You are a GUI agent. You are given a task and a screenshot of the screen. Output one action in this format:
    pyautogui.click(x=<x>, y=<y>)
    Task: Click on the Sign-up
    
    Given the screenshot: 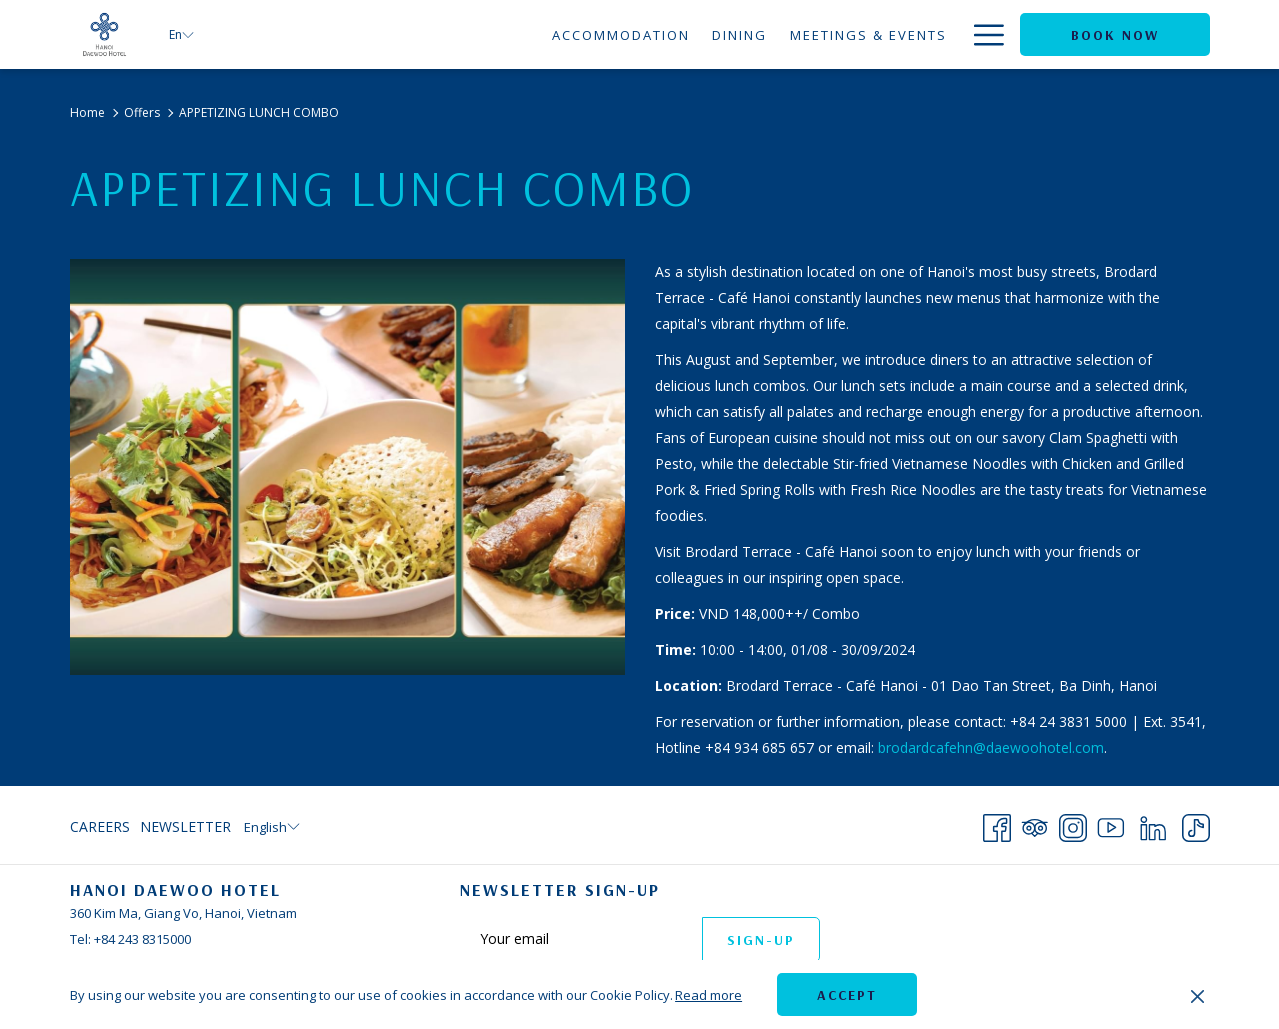 What is the action you would take?
    pyautogui.click(x=761, y=940)
    